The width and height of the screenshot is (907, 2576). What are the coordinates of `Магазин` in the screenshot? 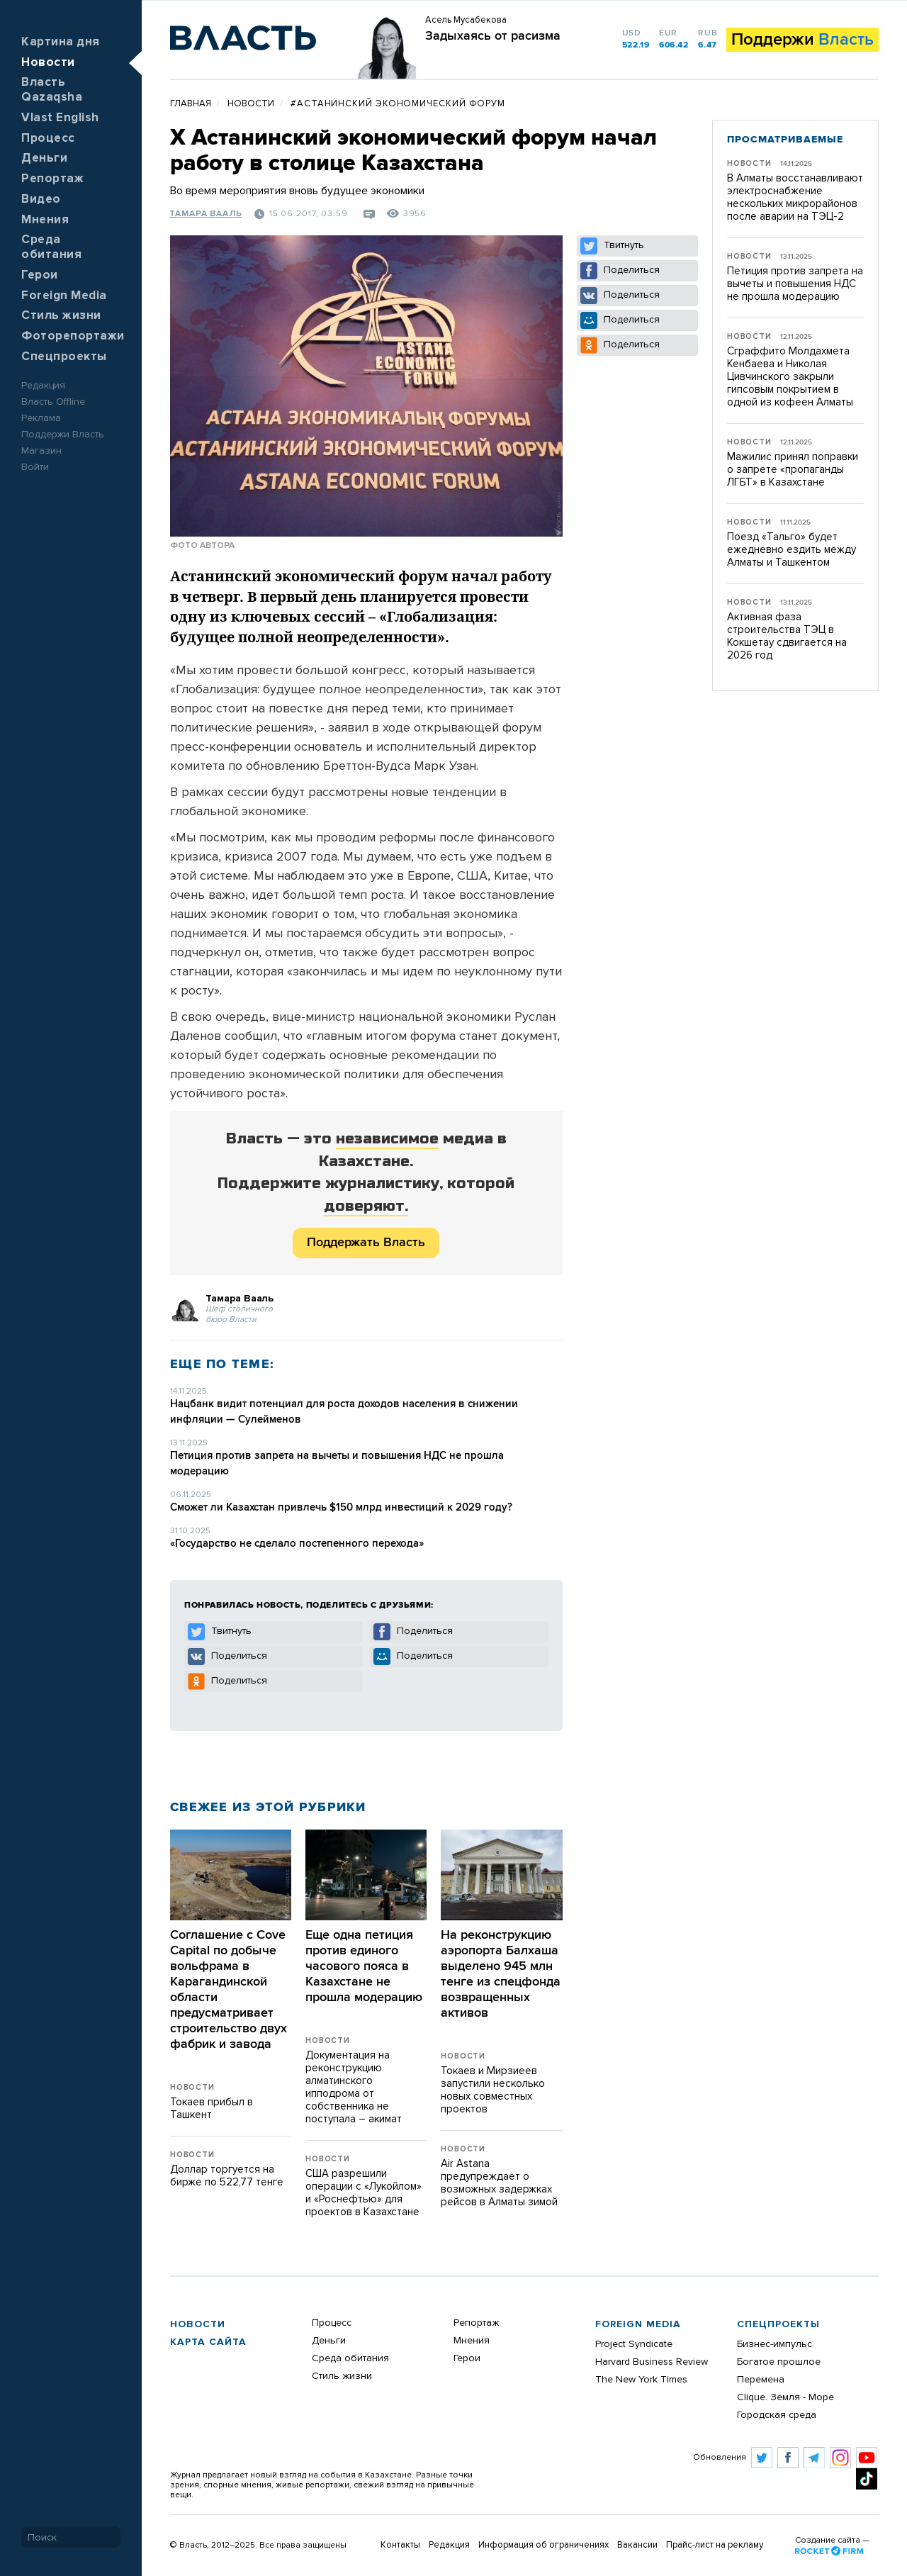 It's located at (41, 451).